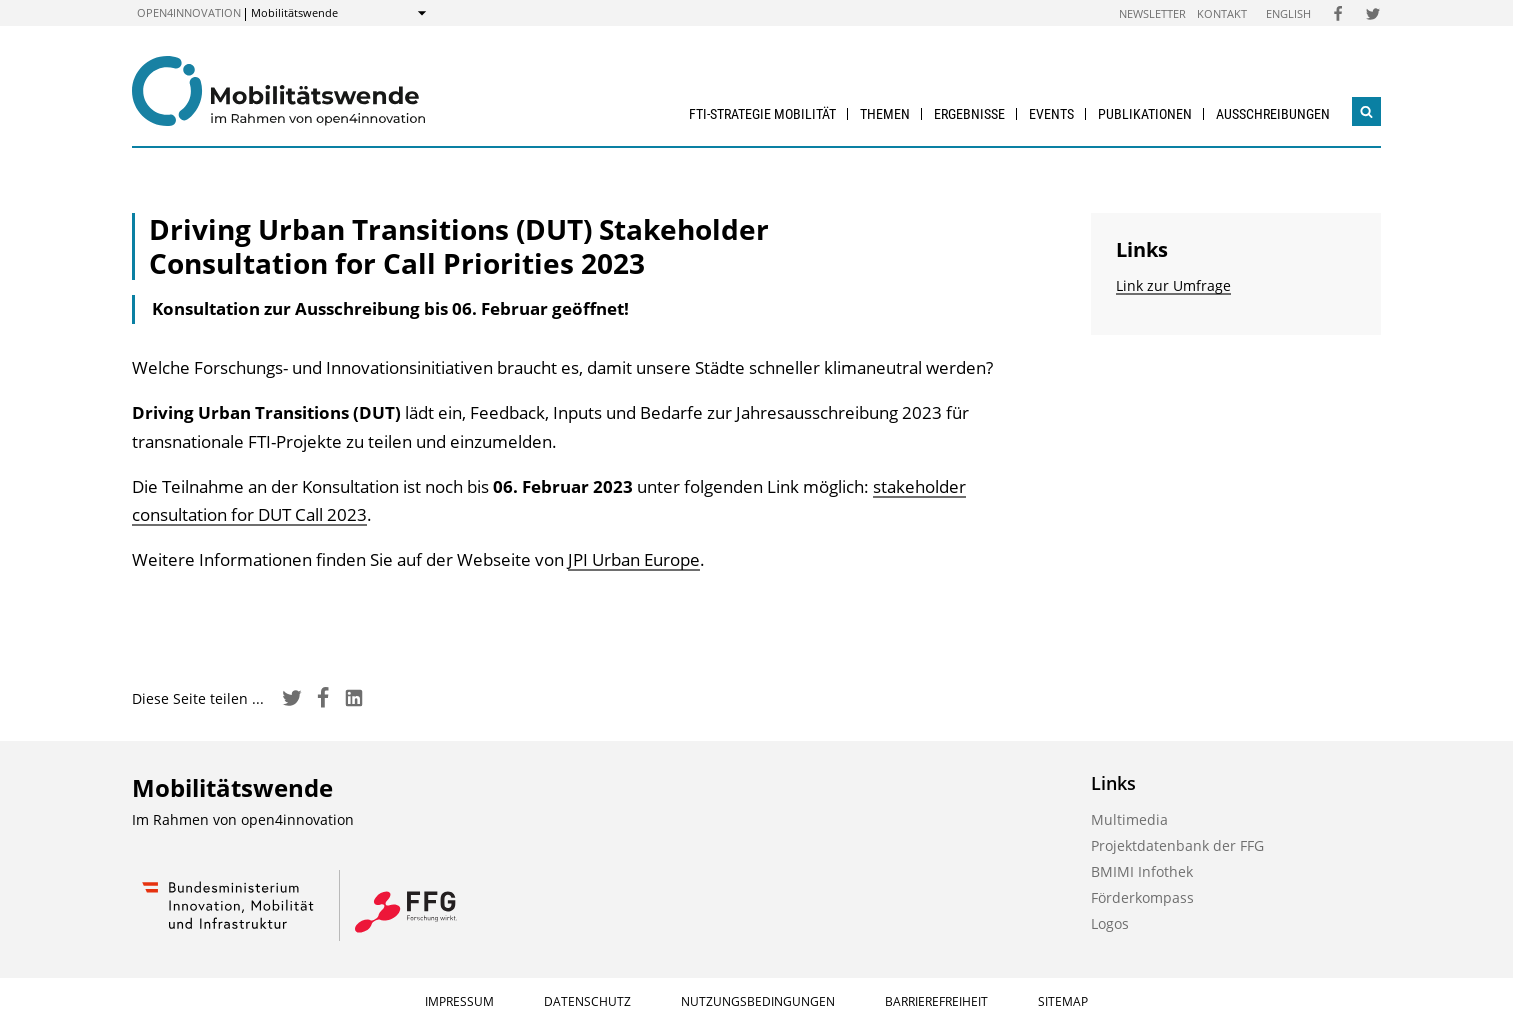 The image size is (1513, 1025). What do you see at coordinates (1222, 13) in the screenshot?
I see `Kontakt` at bounding box center [1222, 13].